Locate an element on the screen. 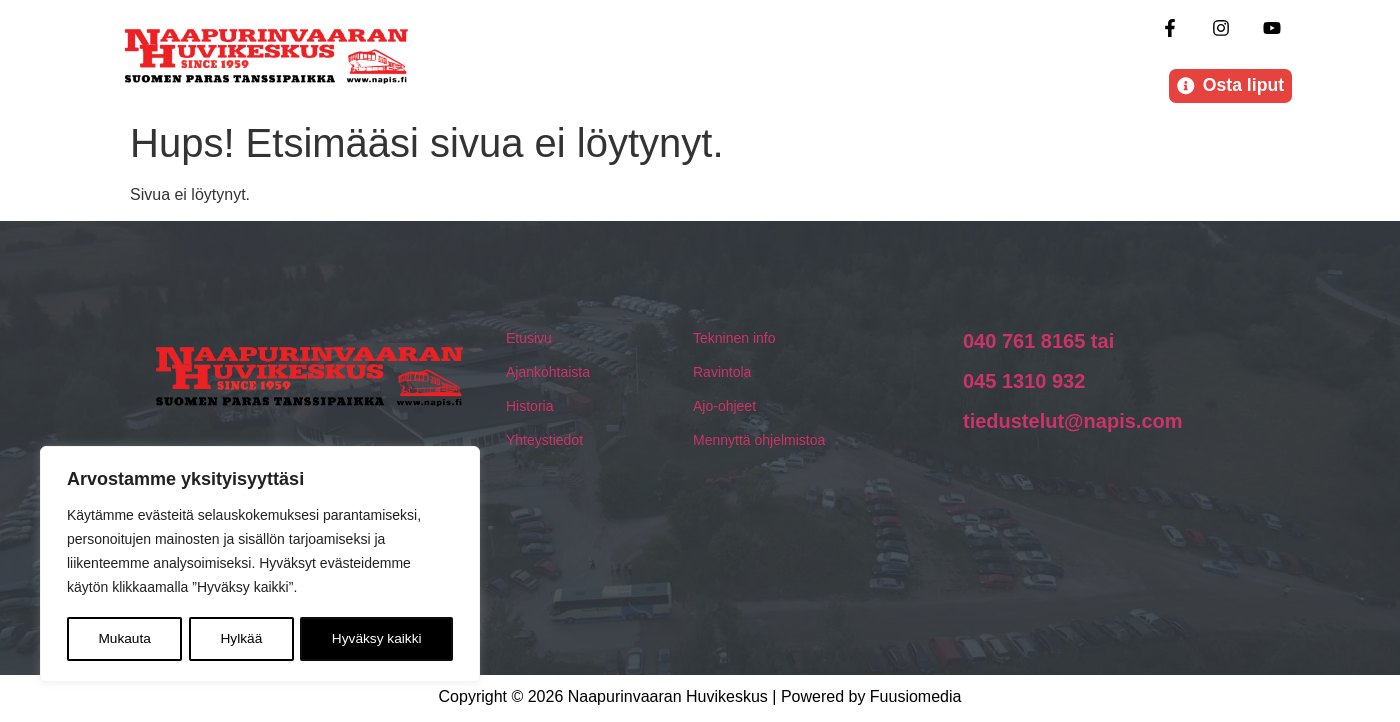 Image resolution: width=1400 pixels, height=722 pixels. Historia is located at coordinates (529, 408).